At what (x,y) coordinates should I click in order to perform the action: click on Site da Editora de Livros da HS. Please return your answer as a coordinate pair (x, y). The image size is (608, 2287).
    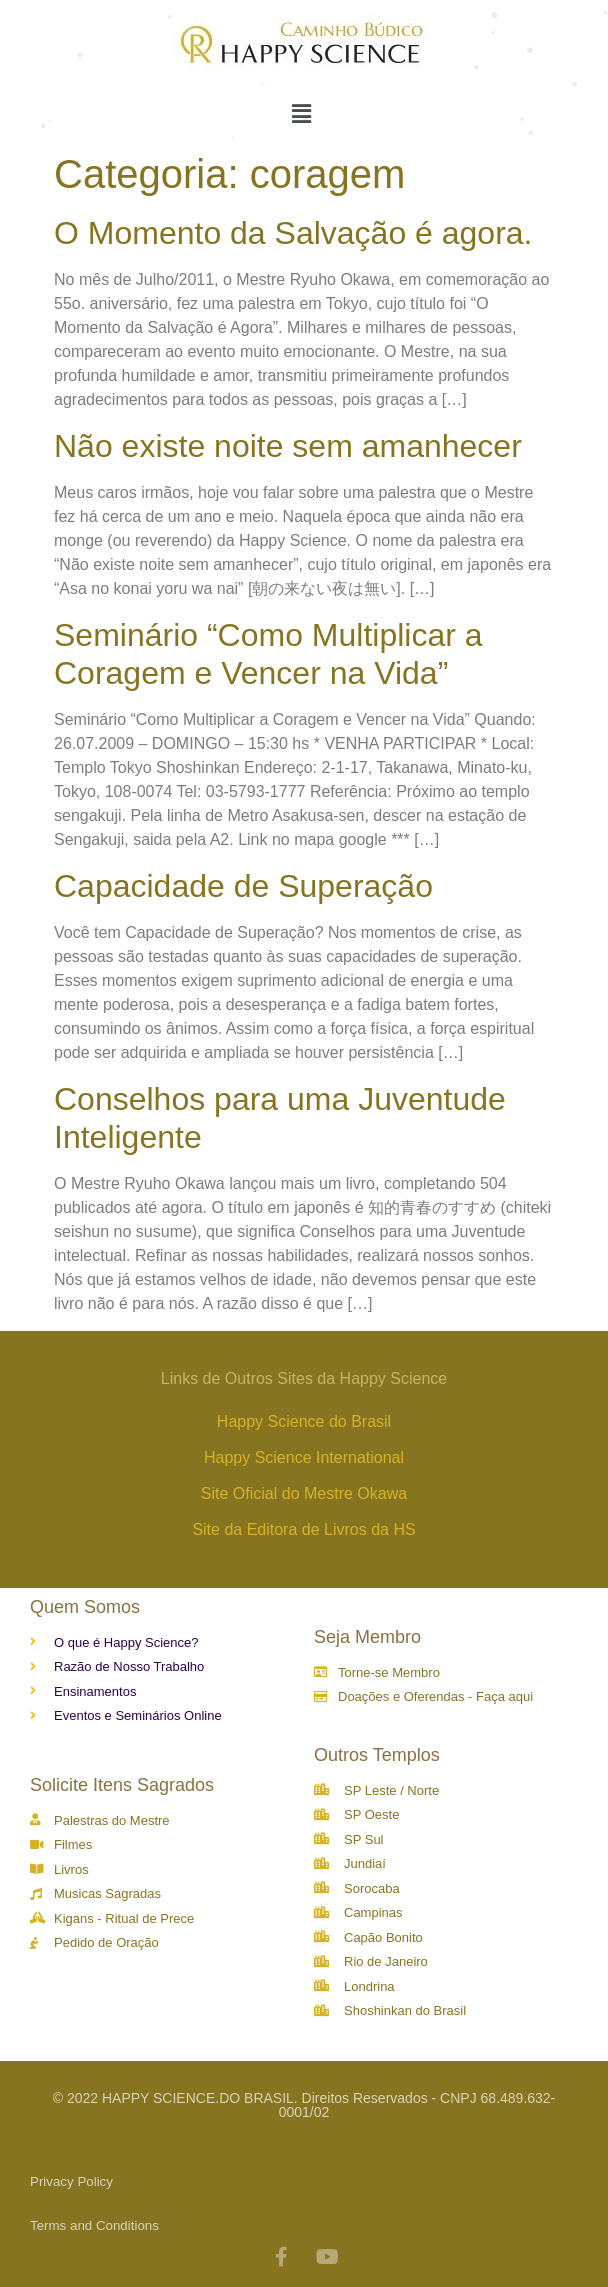
    Looking at the image, I should click on (303, 1529).